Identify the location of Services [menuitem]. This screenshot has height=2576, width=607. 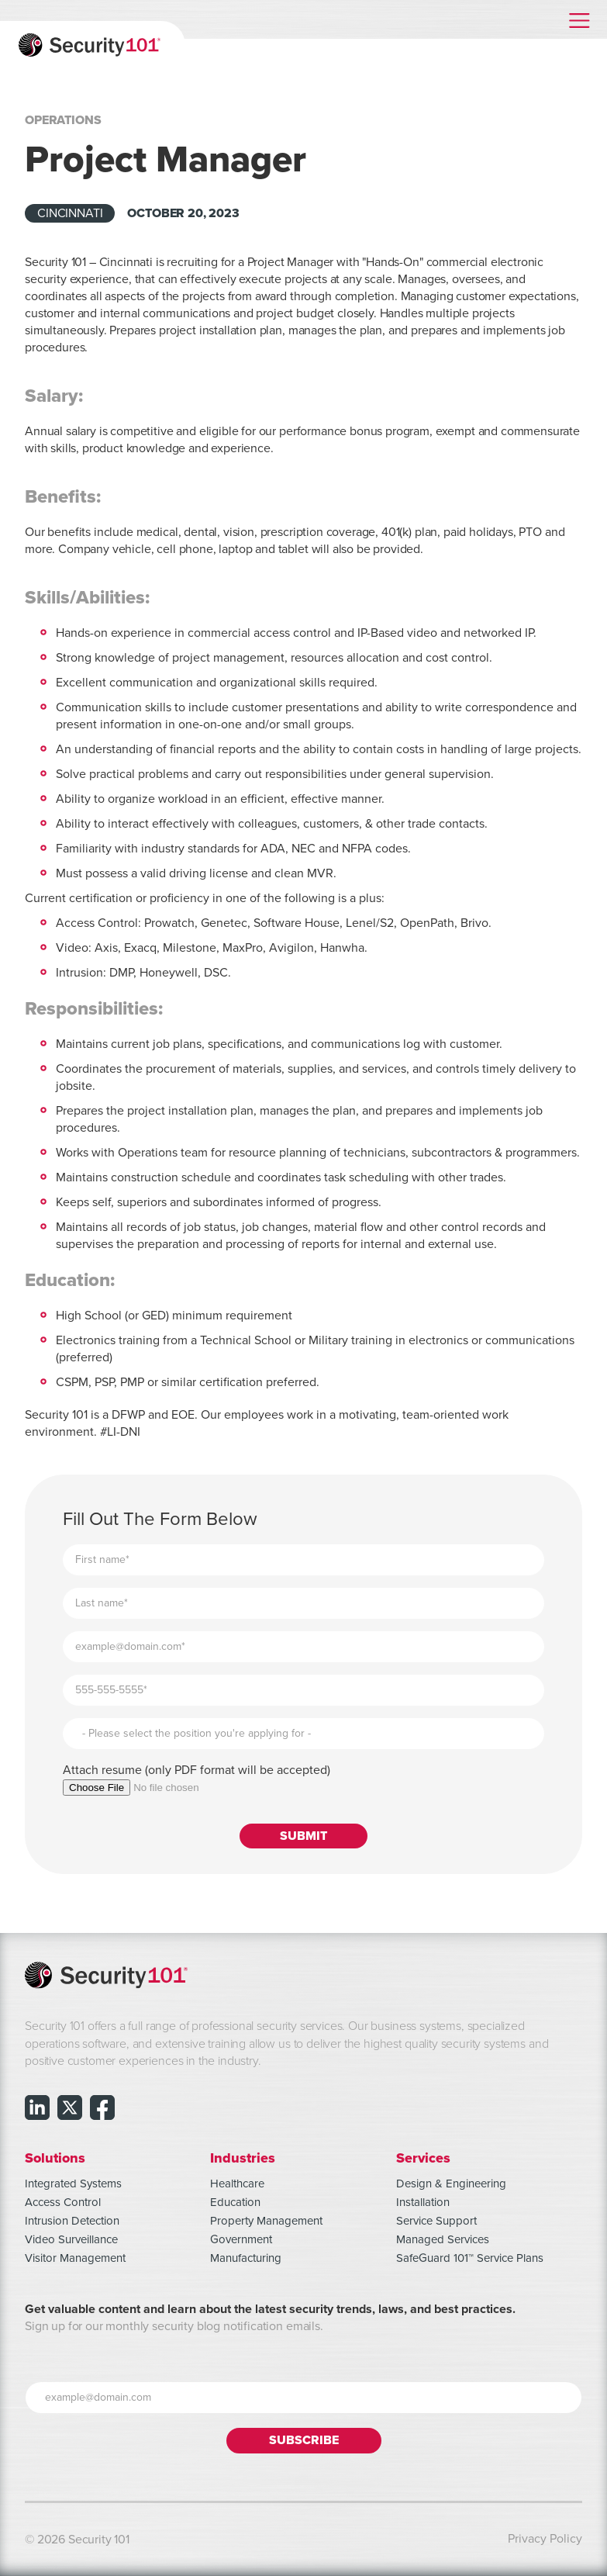
(423, 2157).